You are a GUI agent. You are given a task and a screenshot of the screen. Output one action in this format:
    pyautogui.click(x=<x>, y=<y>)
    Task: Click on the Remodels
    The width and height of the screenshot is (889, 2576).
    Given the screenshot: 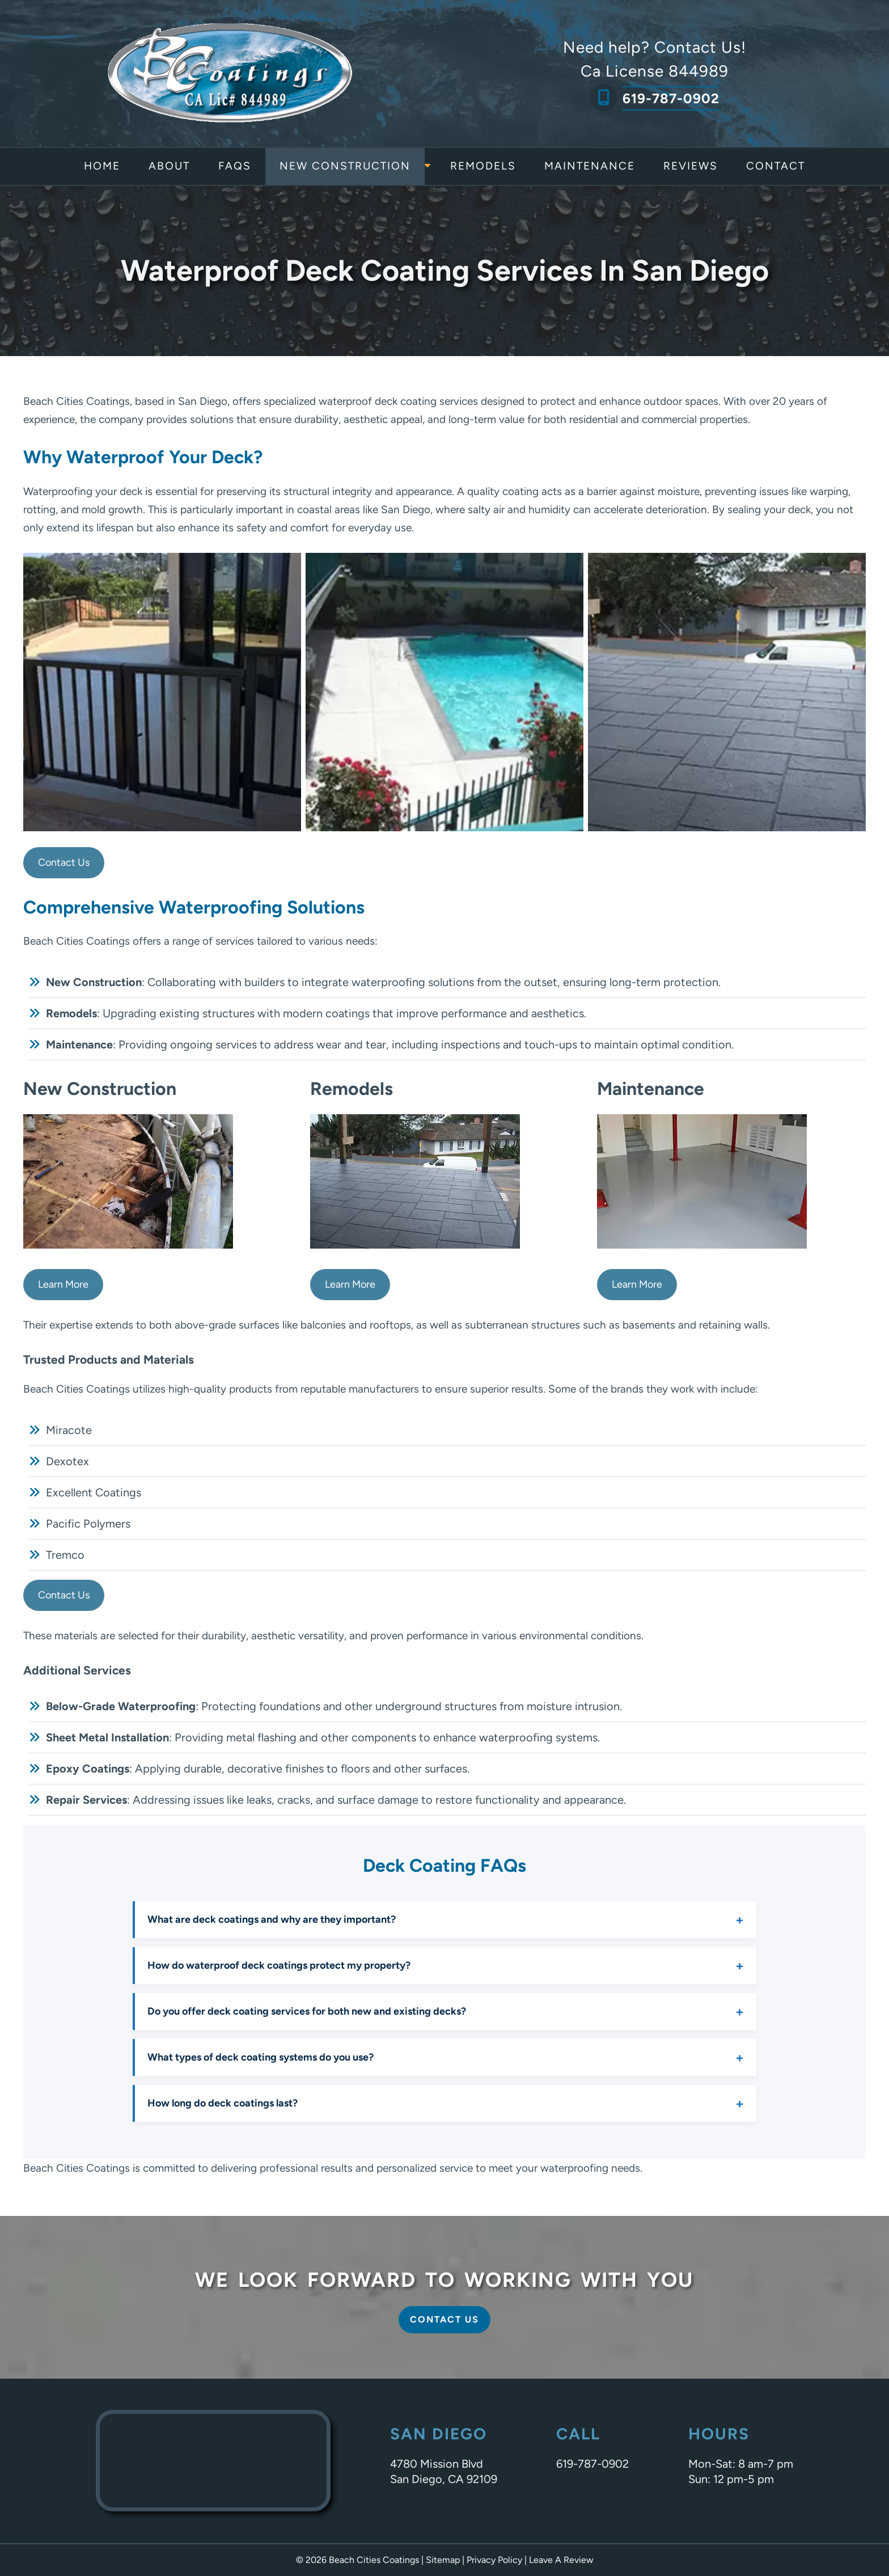 What is the action you would take?
    pyautogui.click(x=483, y=165)
    